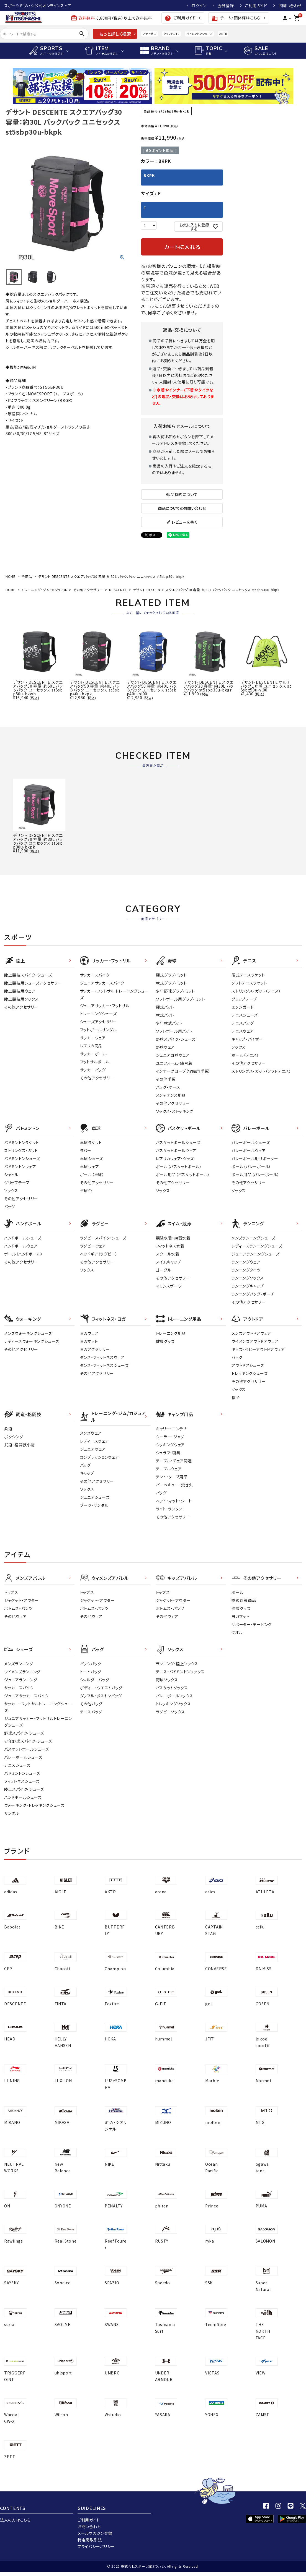  I want to click on ランニングバッグ・ポーチ, so click(253, 1294).